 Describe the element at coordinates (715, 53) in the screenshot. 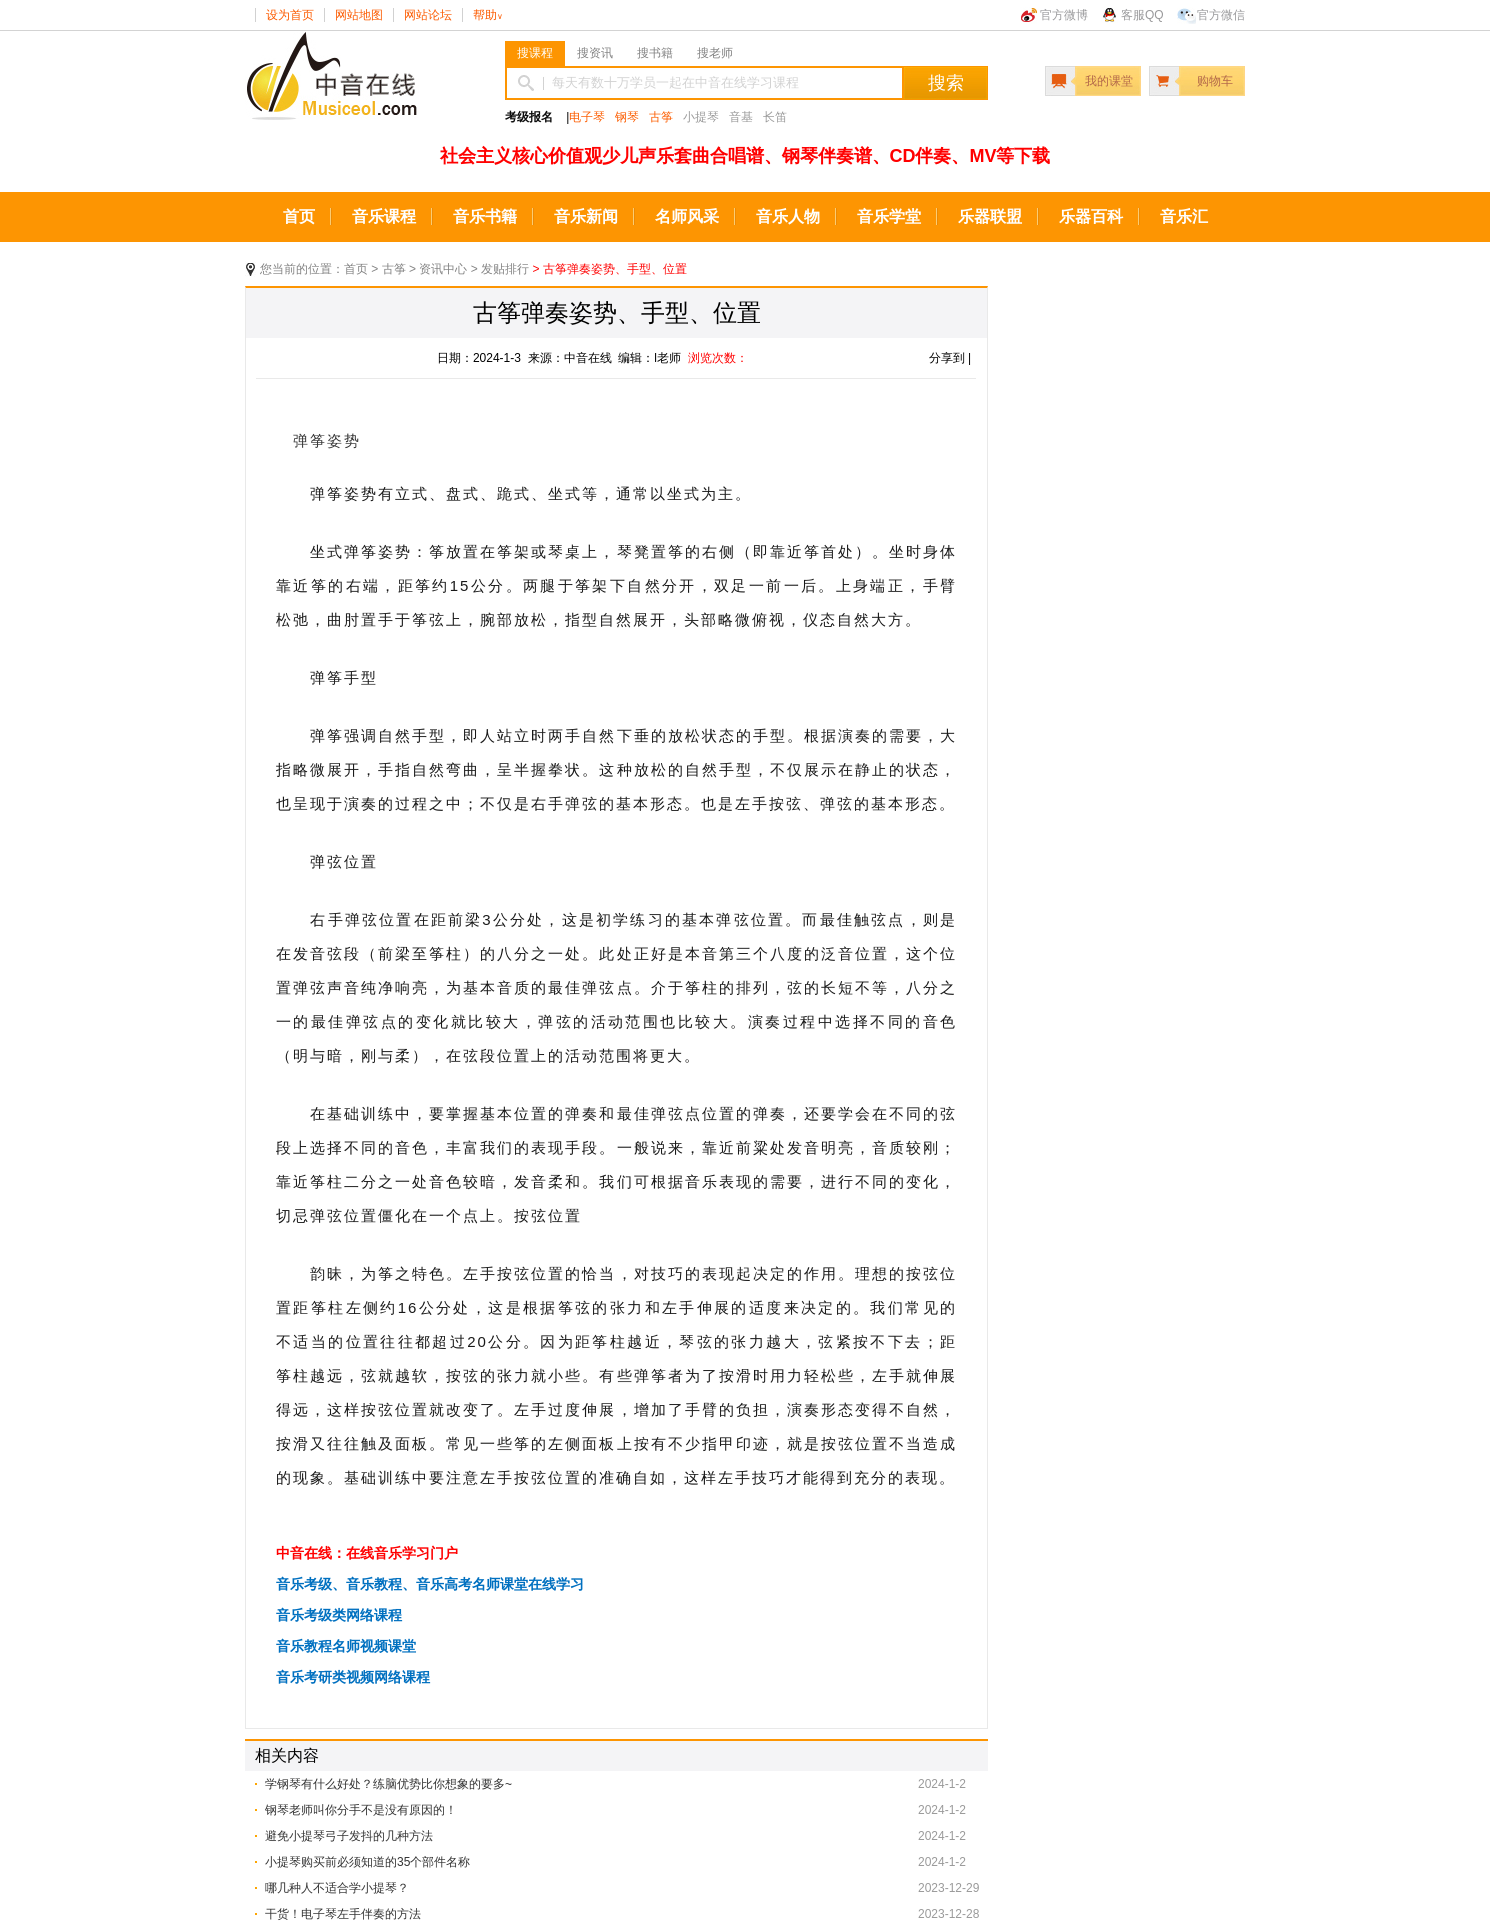

I see `搜老师` at that location.